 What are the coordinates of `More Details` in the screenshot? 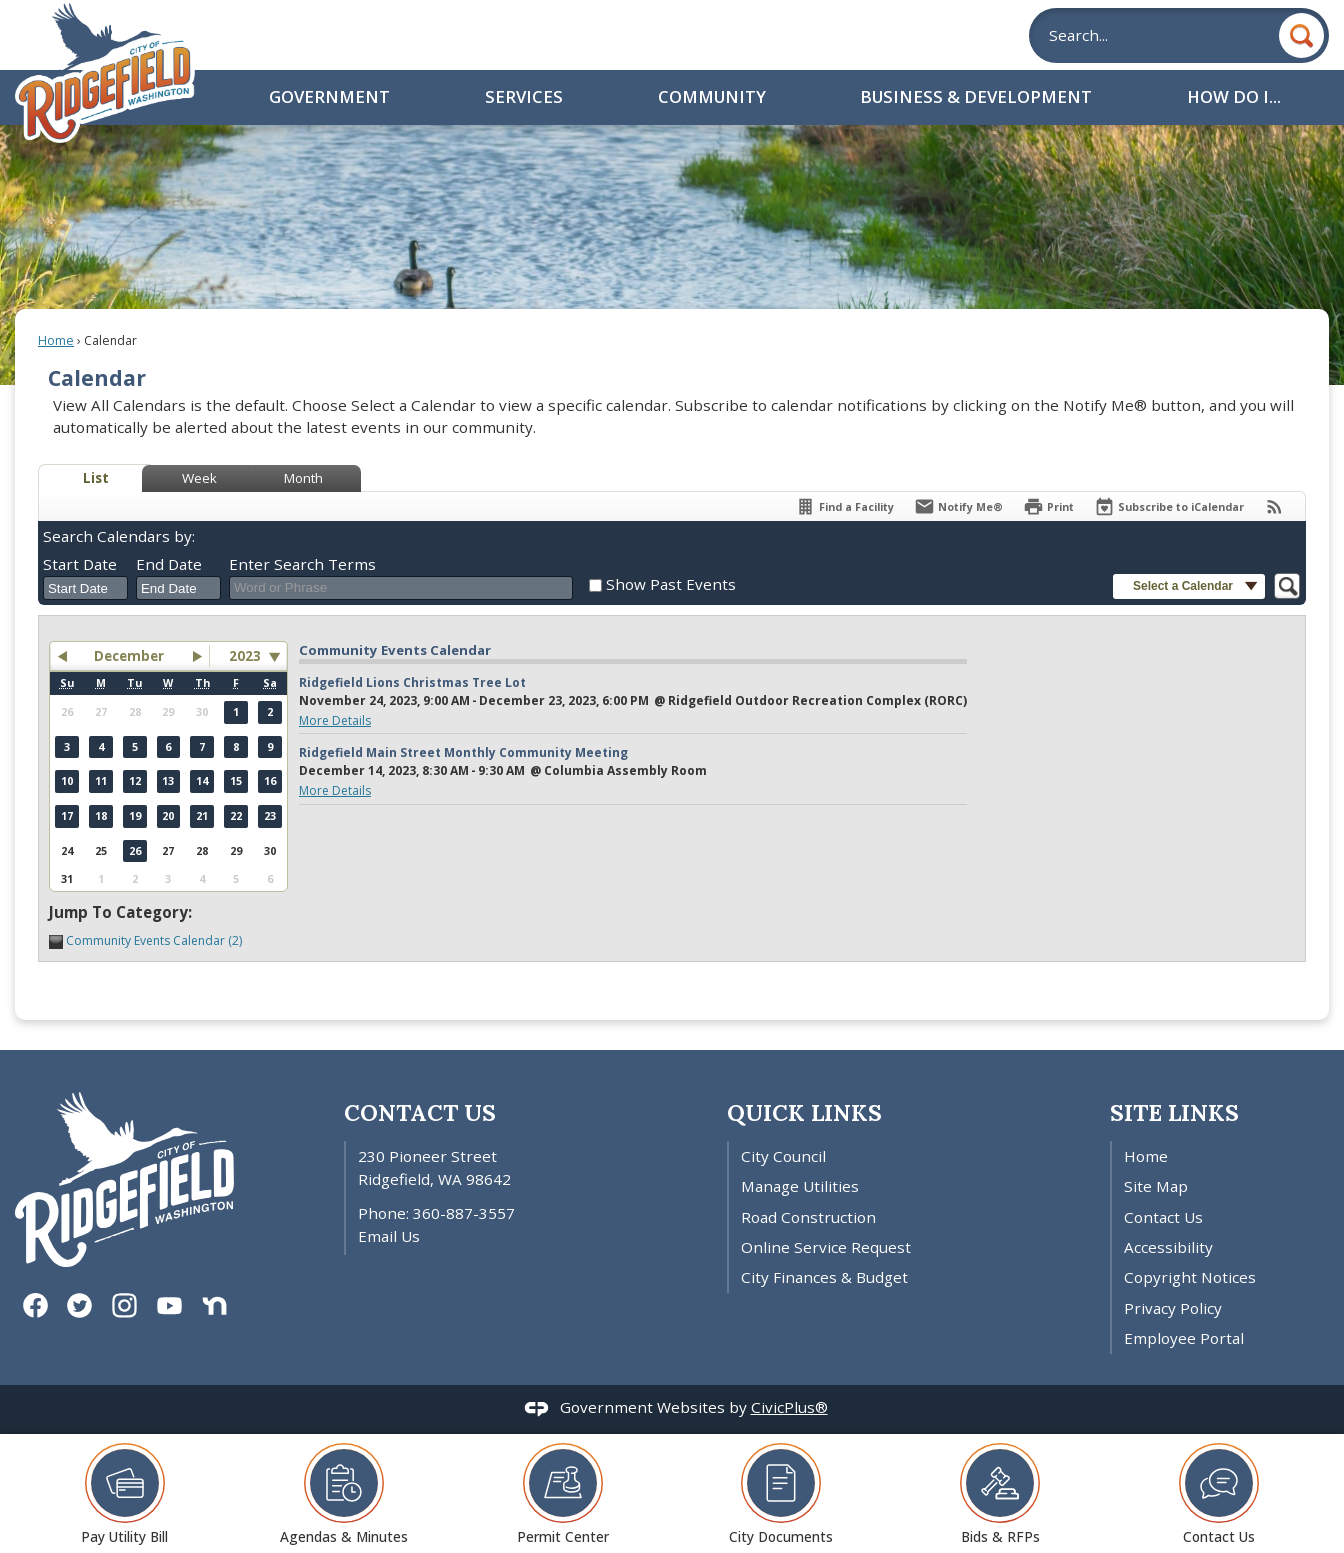 It's located at (335, 720).